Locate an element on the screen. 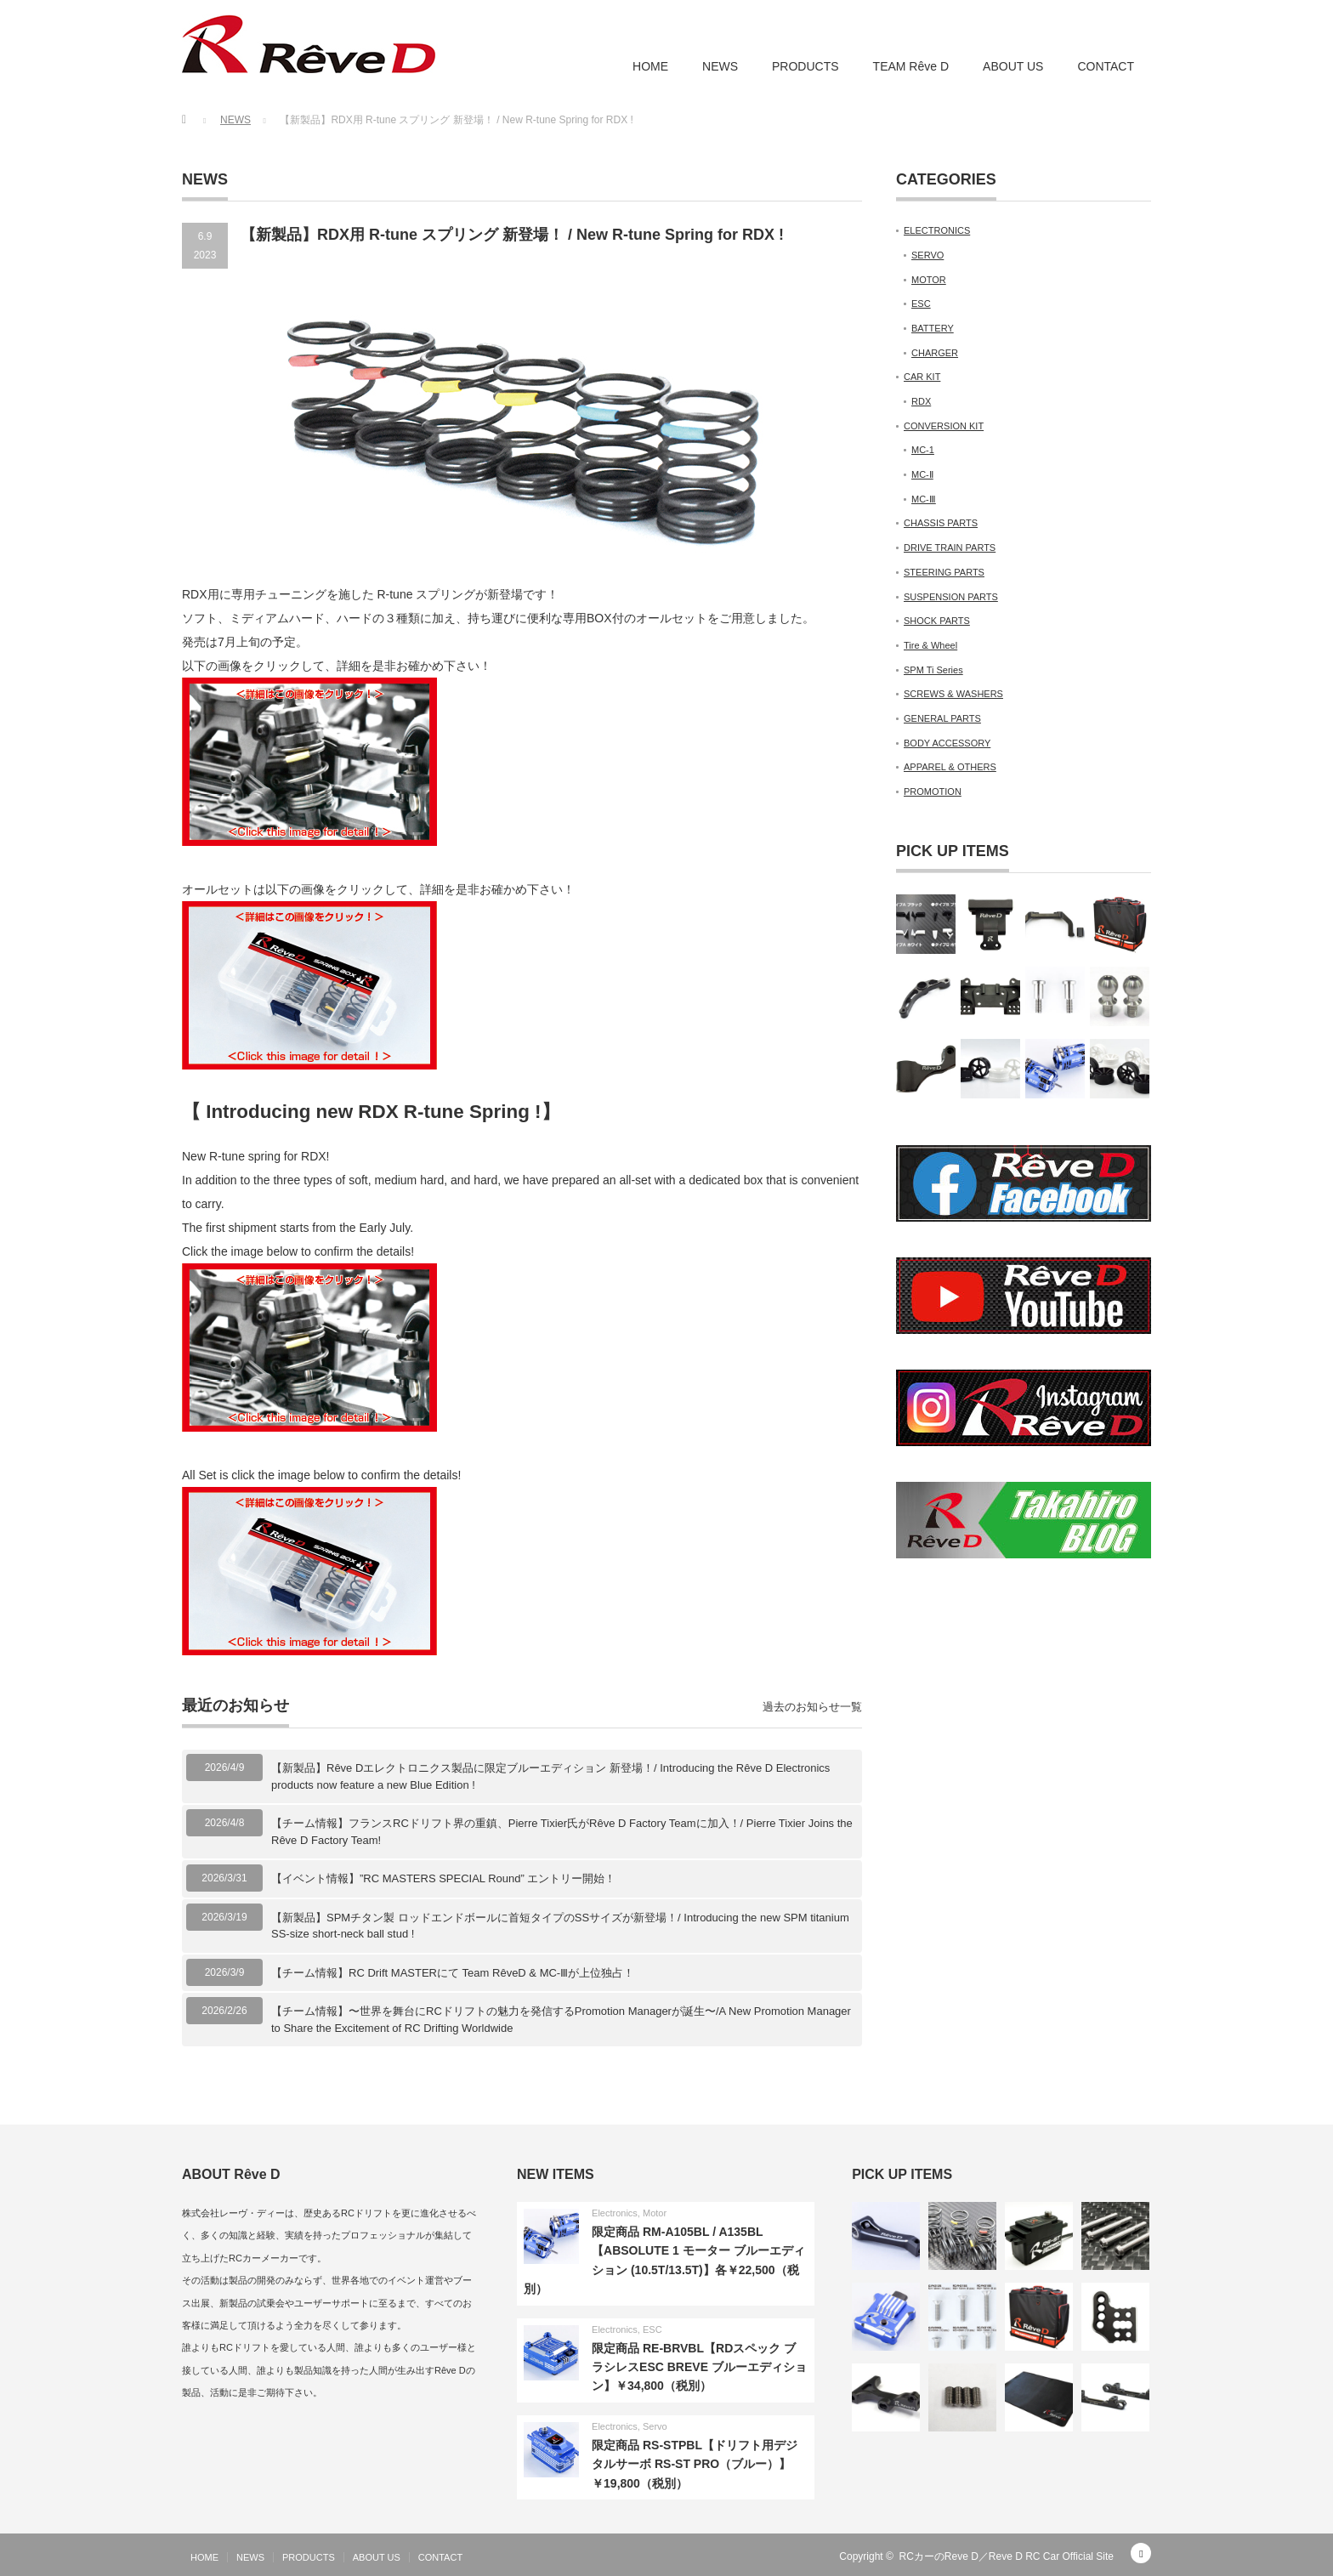  【チーム情報】フランスRCドリフト界の重鎮、Pierre Tixier氏がRêve D Factory Teamに加入！/ Pierre Tixier Joins the Rêve D Factory Team! is located at coordinates (562, 1832).